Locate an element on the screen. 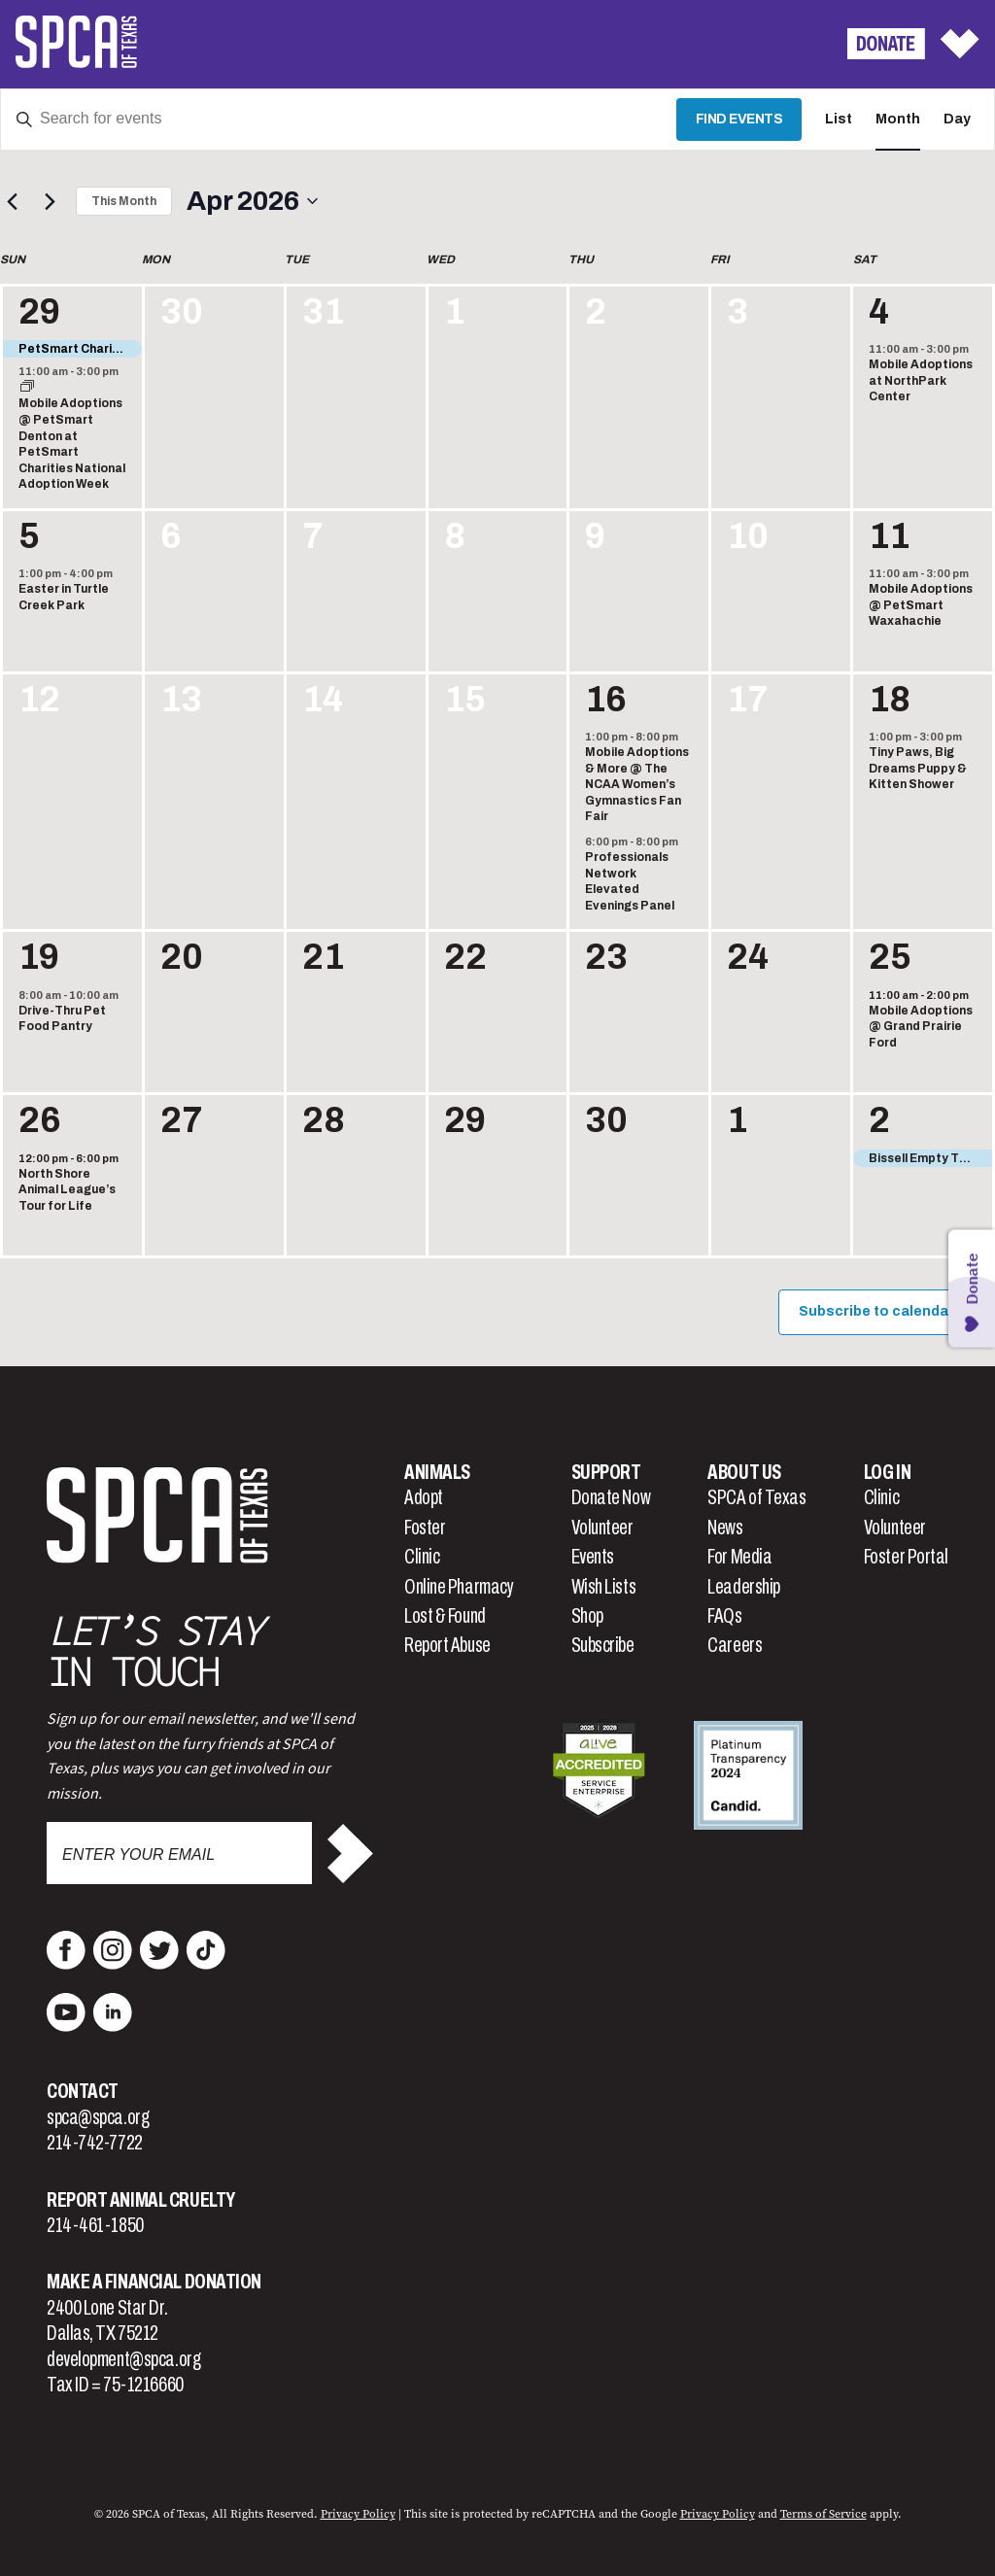 Image resolution: width=995 pixels, height=2576 pixels. 214-461-1850 is located at coordinates (95, 2225).